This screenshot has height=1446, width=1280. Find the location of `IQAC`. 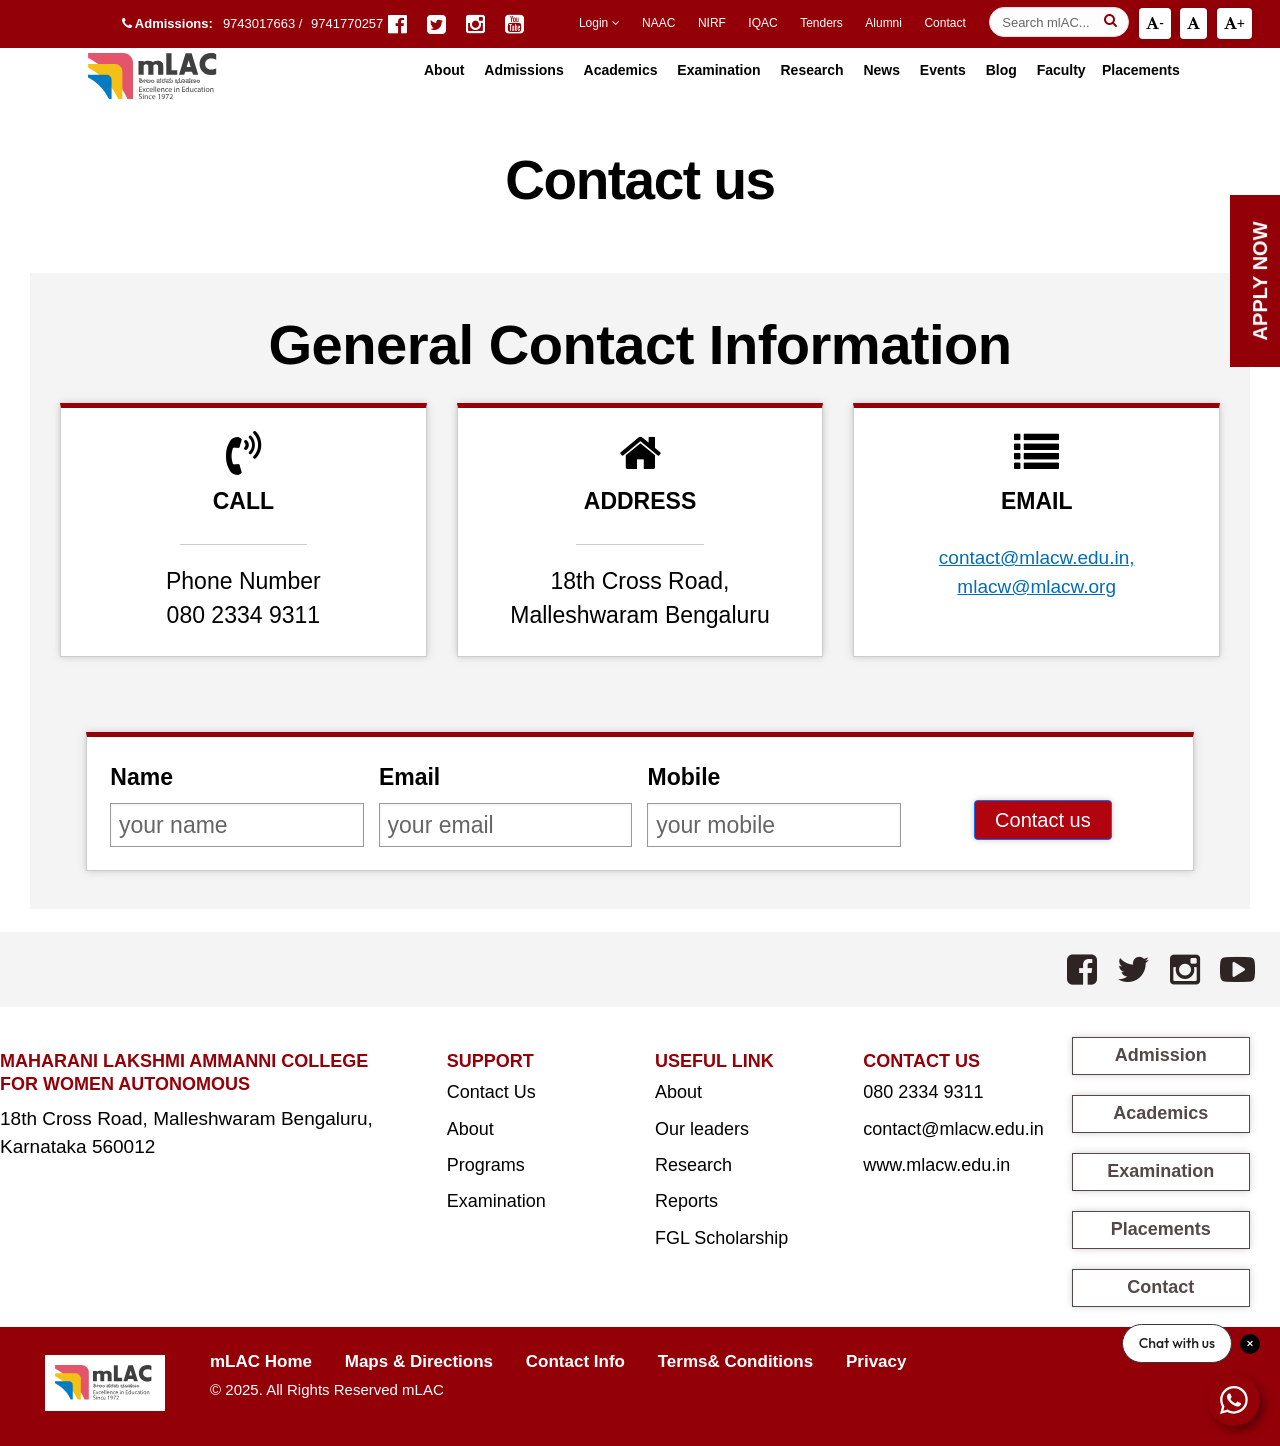

IQAC is located at coordinates (762, 23).